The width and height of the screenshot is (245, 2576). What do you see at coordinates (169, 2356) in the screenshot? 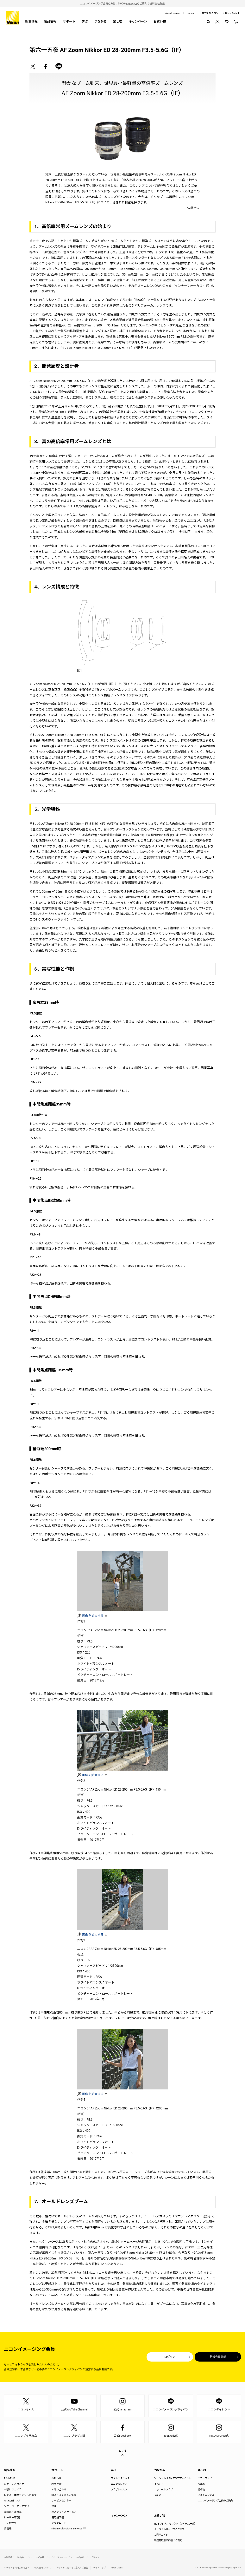
I see `ログイン` at bounding box center [169, 2356].